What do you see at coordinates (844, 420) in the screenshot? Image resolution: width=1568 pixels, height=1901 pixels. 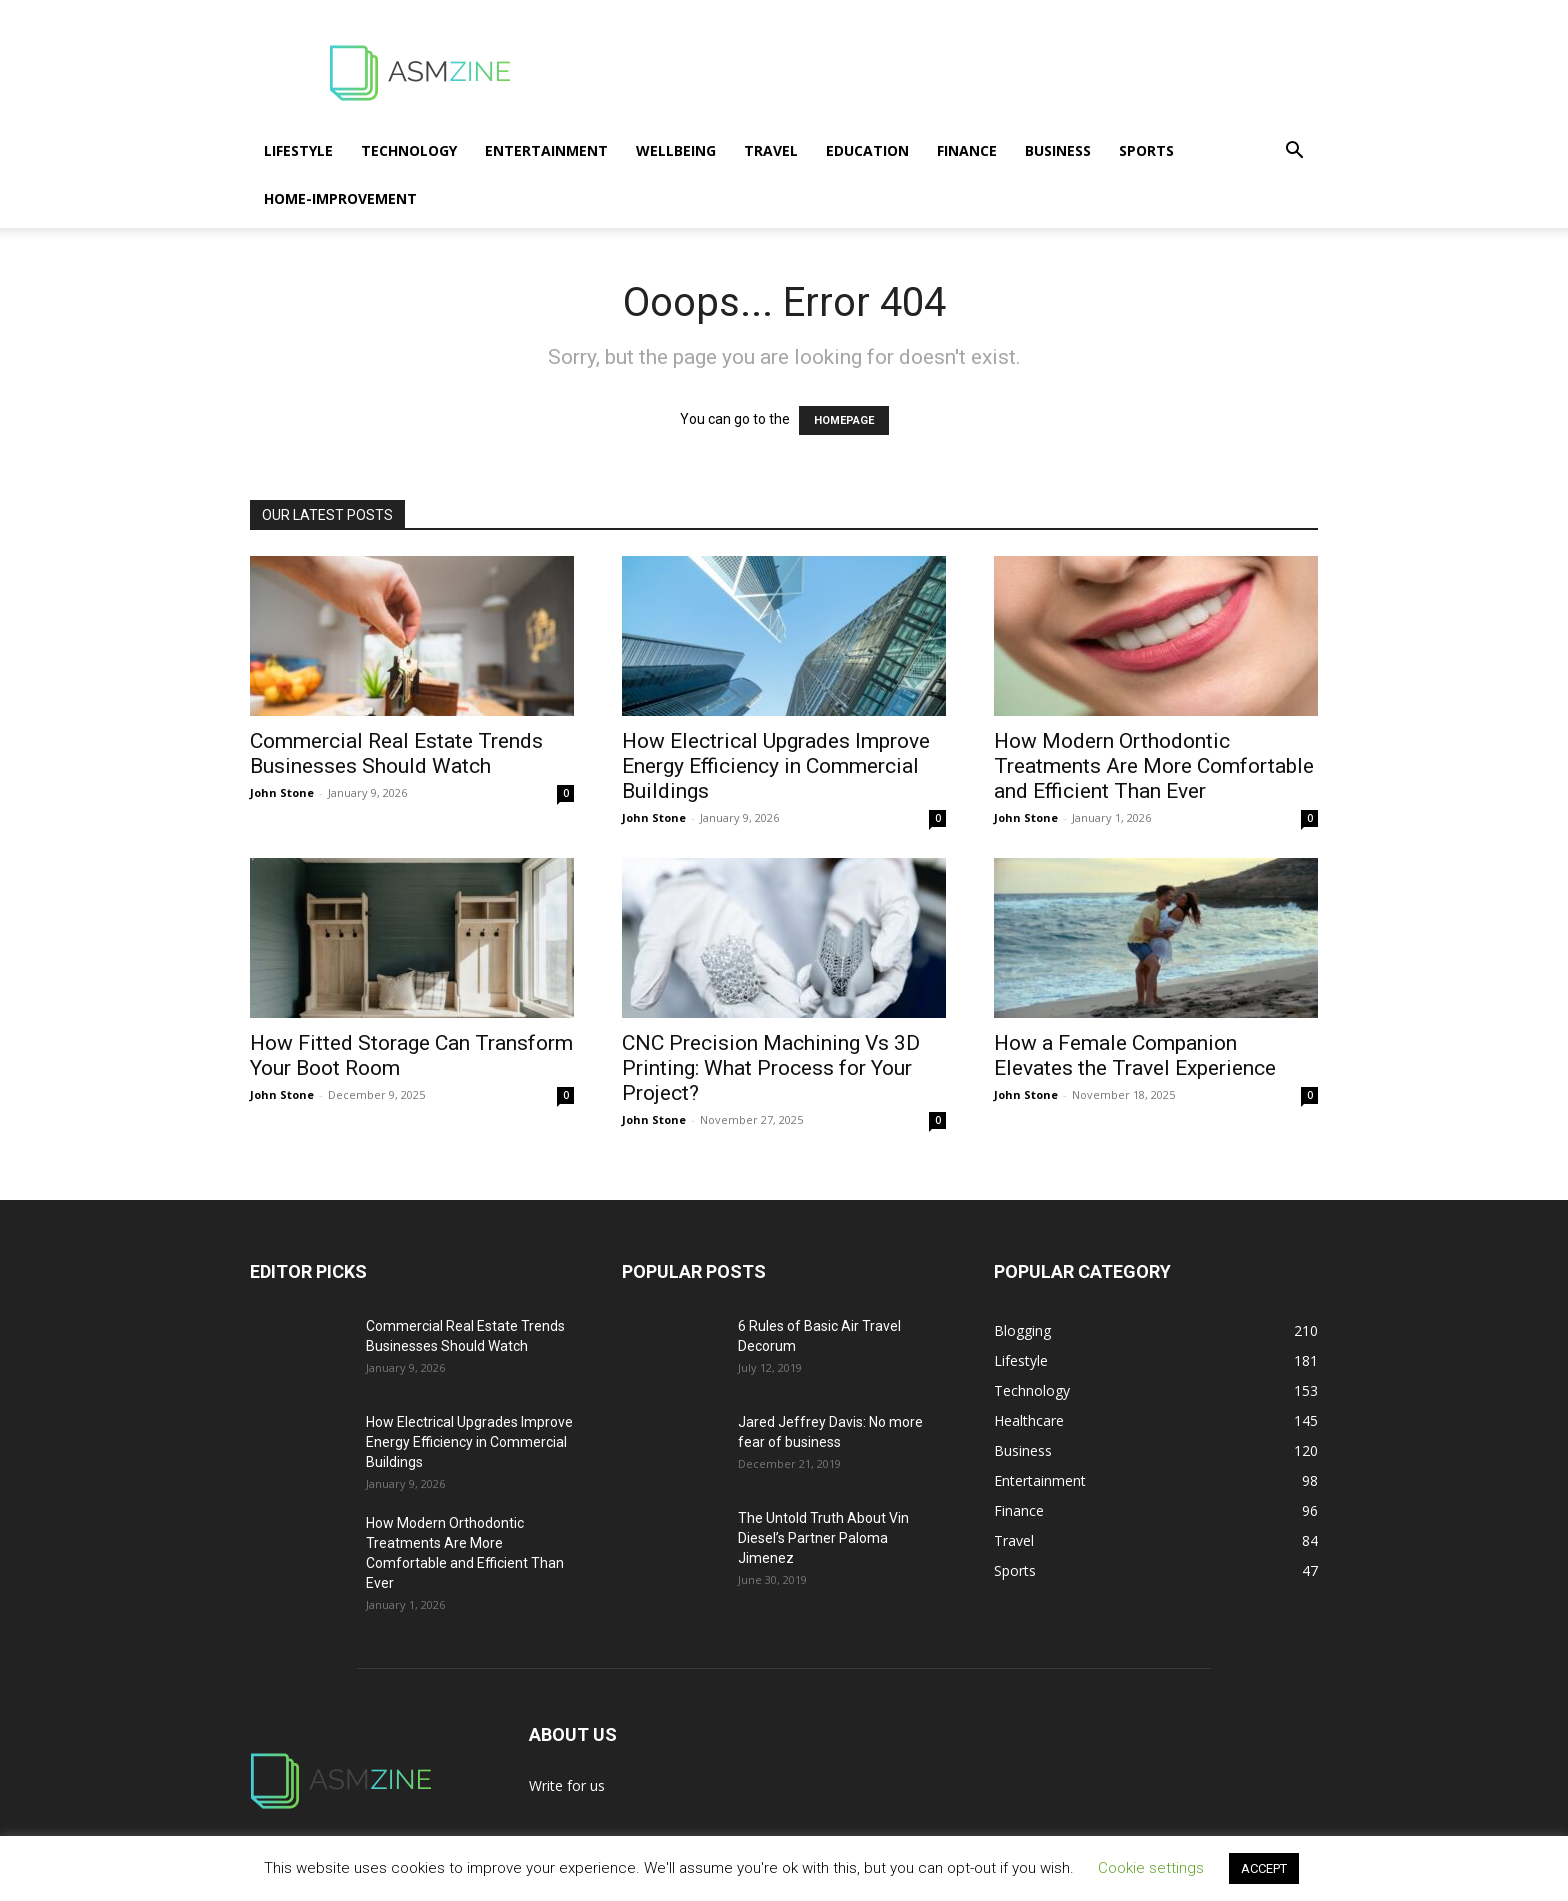 I see `HOMEPAGE` at bounding box center [844, 420].